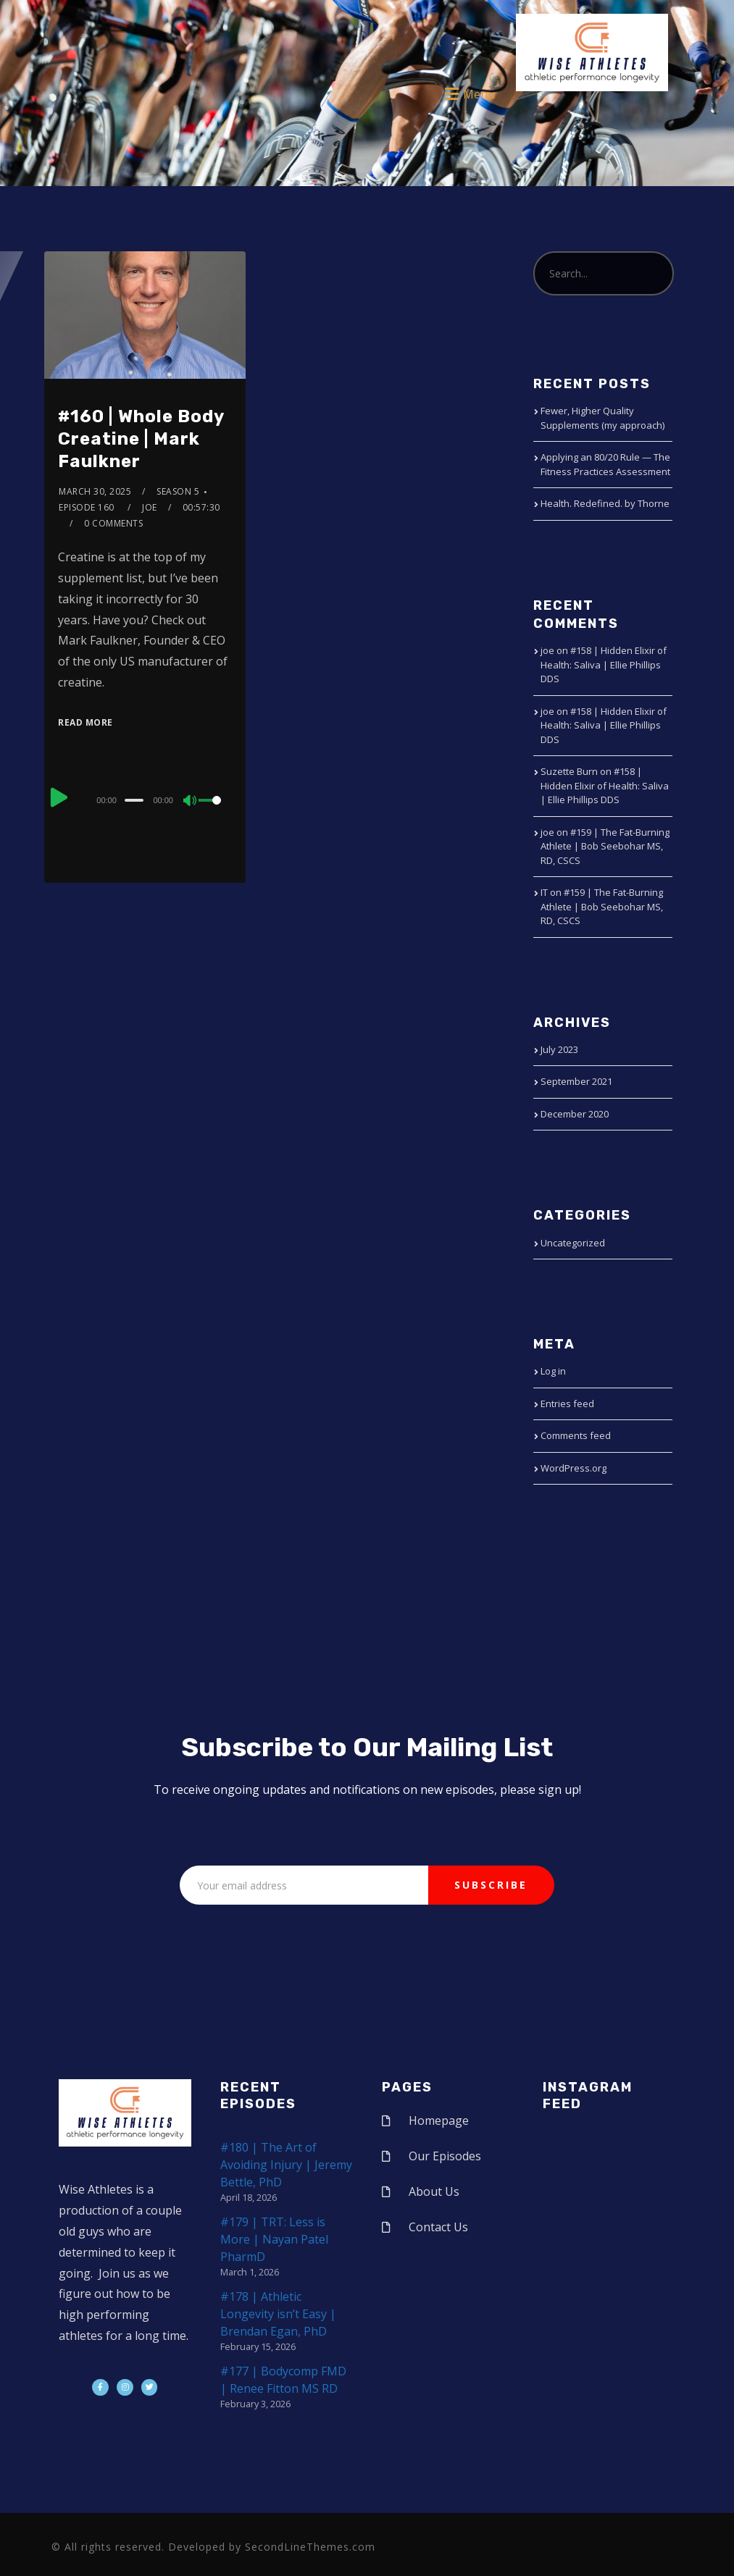  I want to click on July 2023, so click(559, 1049).